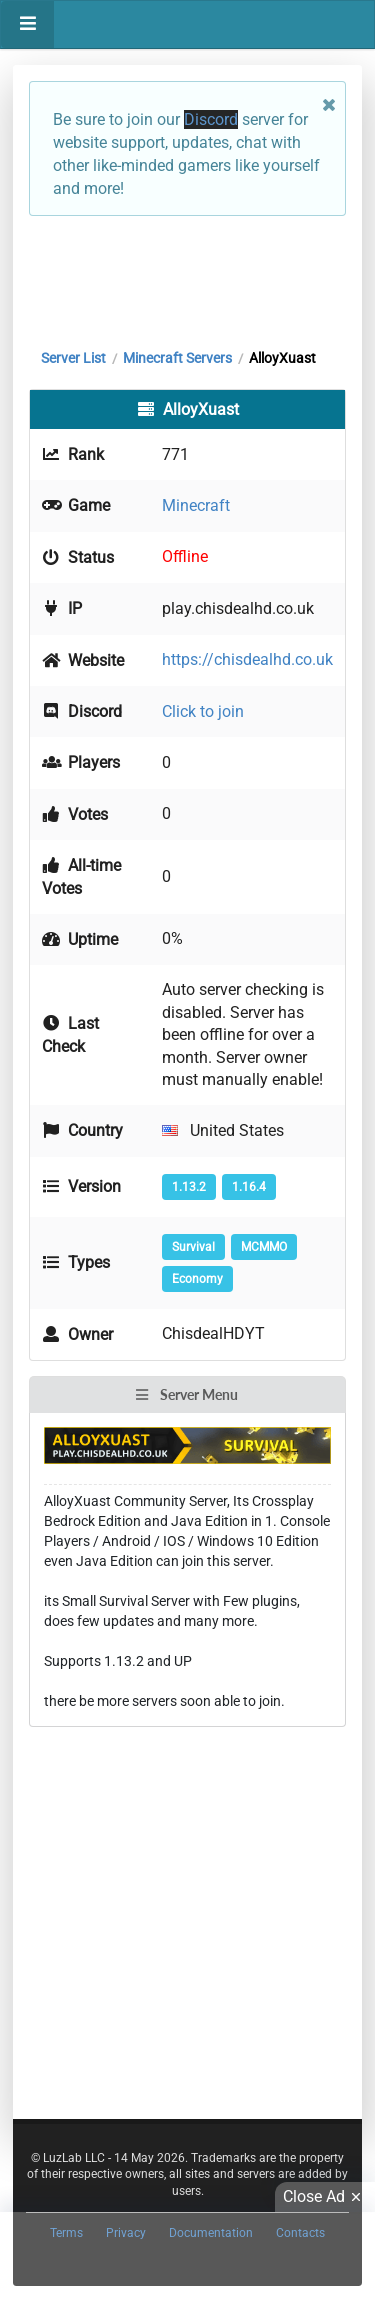 Image resolution: width=375 pixels, height=2307 pixels. What do you see at coordinates (247, 659) in the screenshot?
I see `https://chisdealhd.co.uk` at bounding box center [247, 659].